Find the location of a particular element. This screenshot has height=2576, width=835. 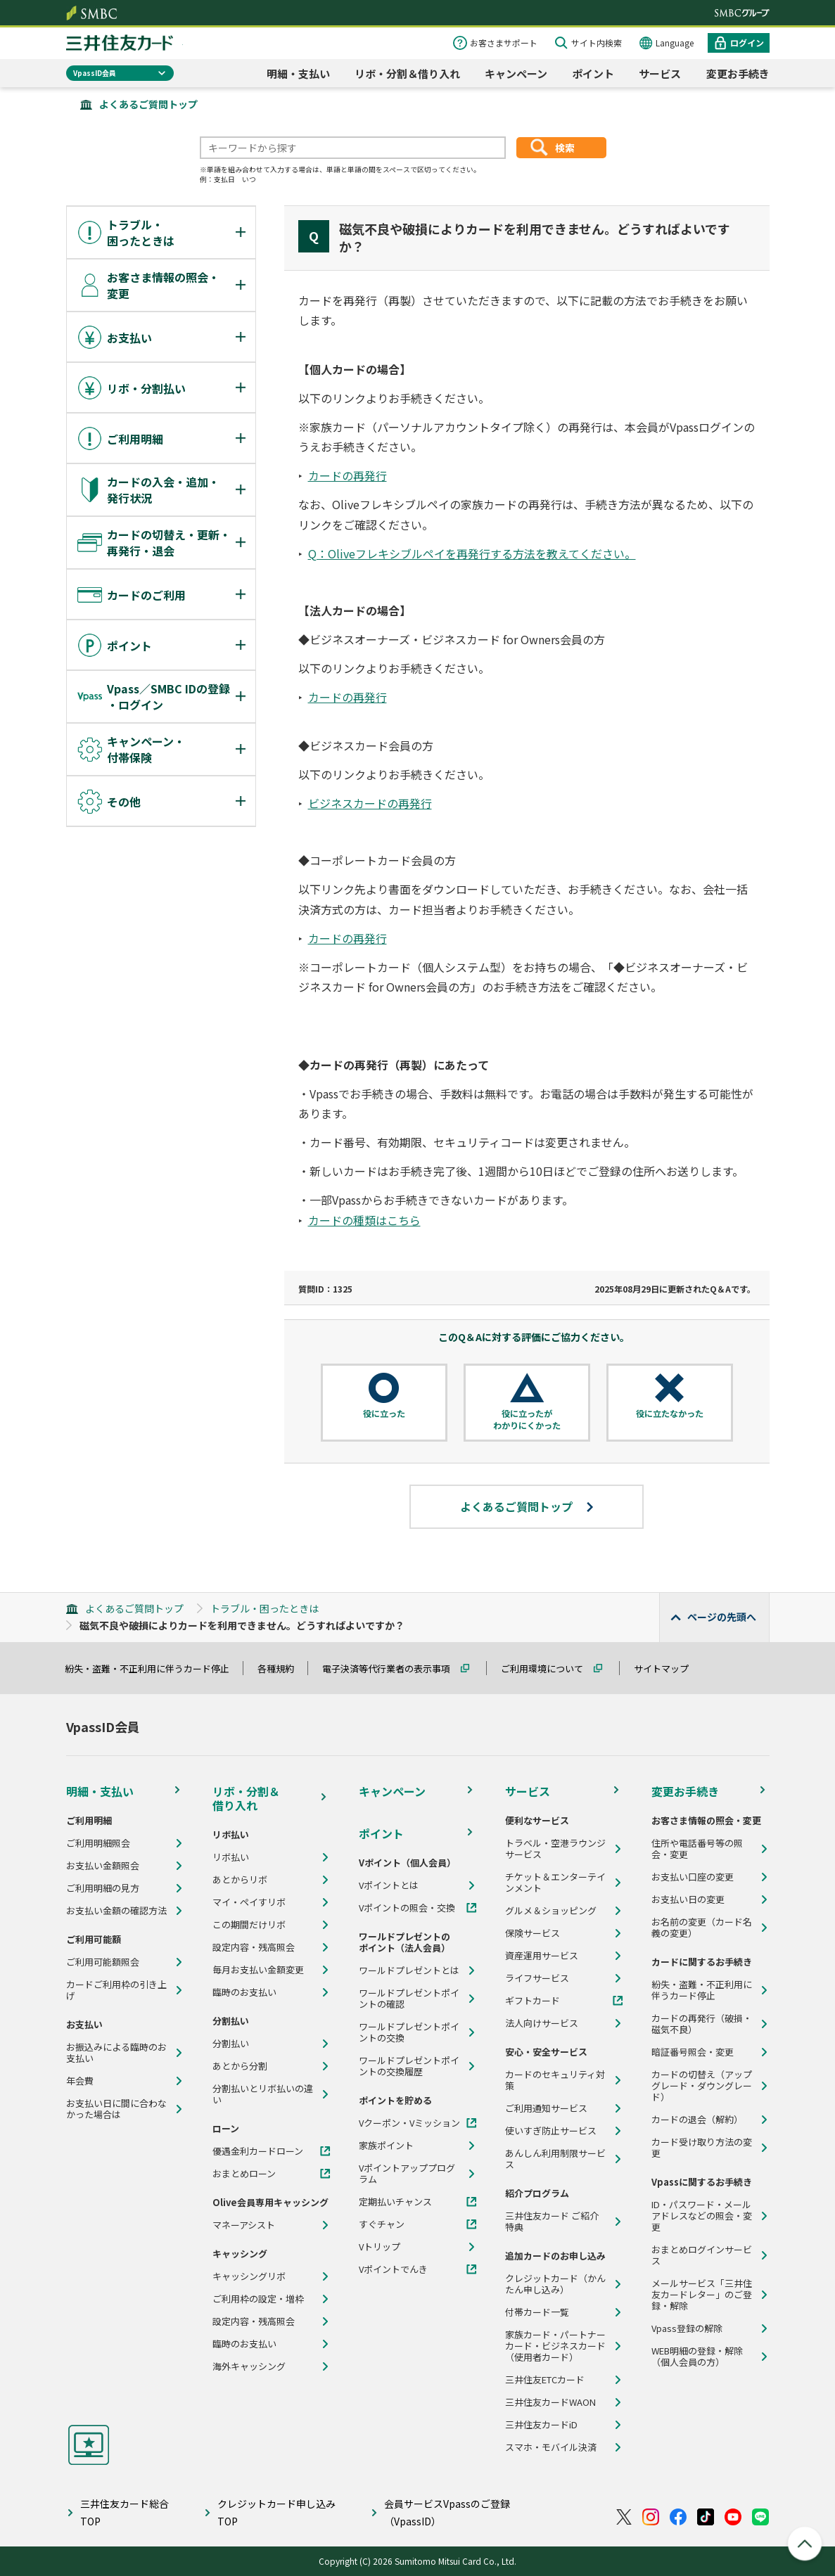

ID・パスワード・メールアドレスなどの照会・変更 is located at coordinates (701, 2216).